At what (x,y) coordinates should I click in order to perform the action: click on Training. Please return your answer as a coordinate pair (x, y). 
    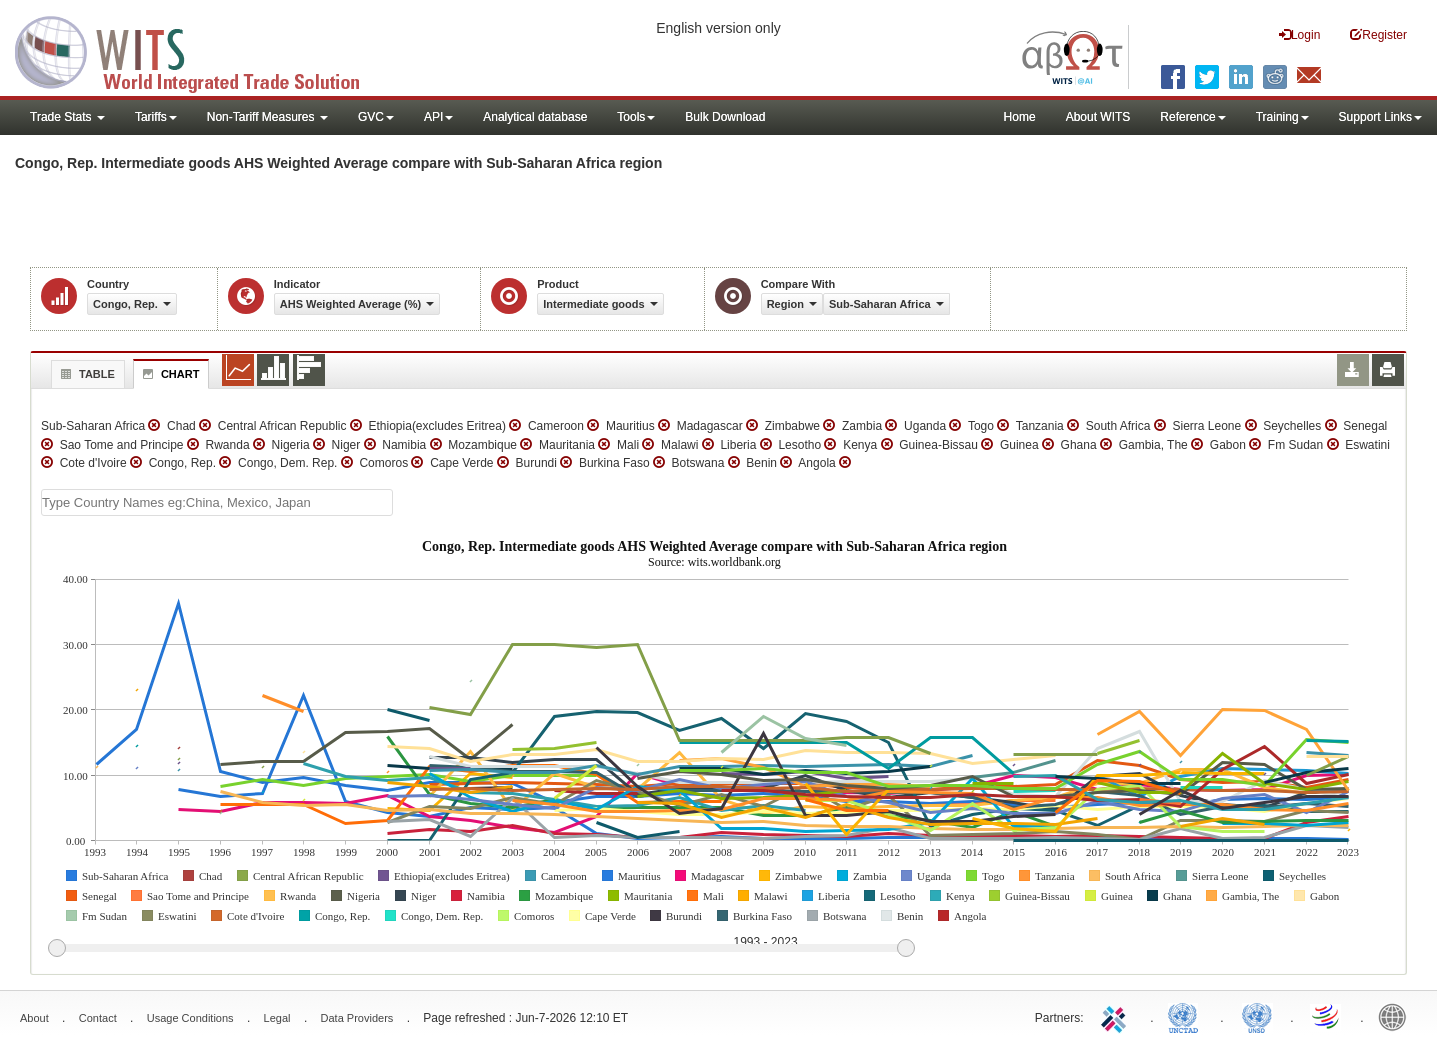
    Looking at the image, I should click on (1282, 117).